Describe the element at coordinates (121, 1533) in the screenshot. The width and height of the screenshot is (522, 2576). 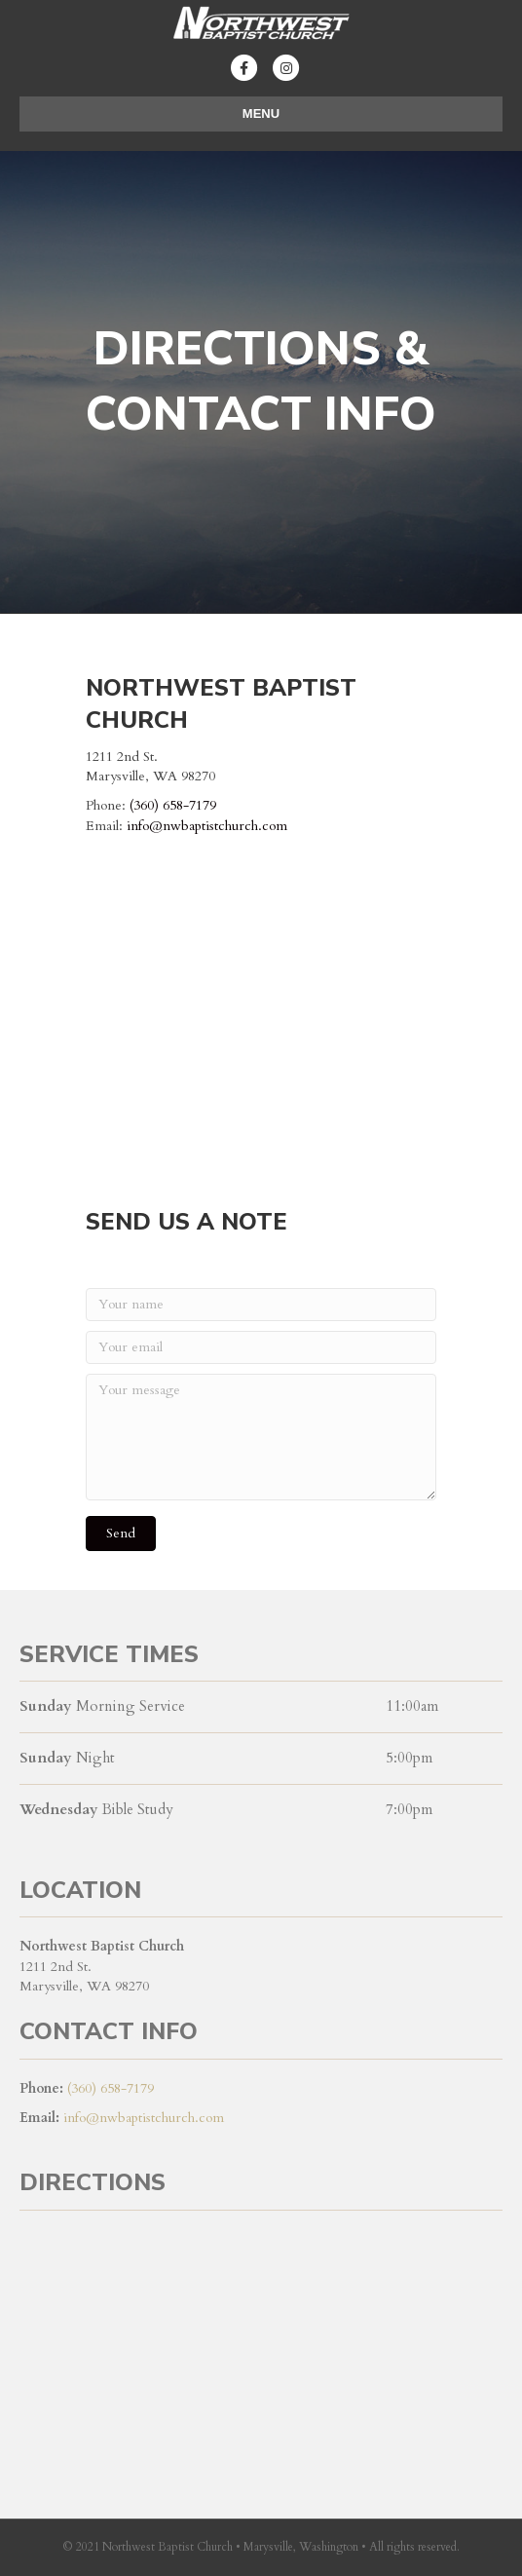
I see `[button]` at that location.